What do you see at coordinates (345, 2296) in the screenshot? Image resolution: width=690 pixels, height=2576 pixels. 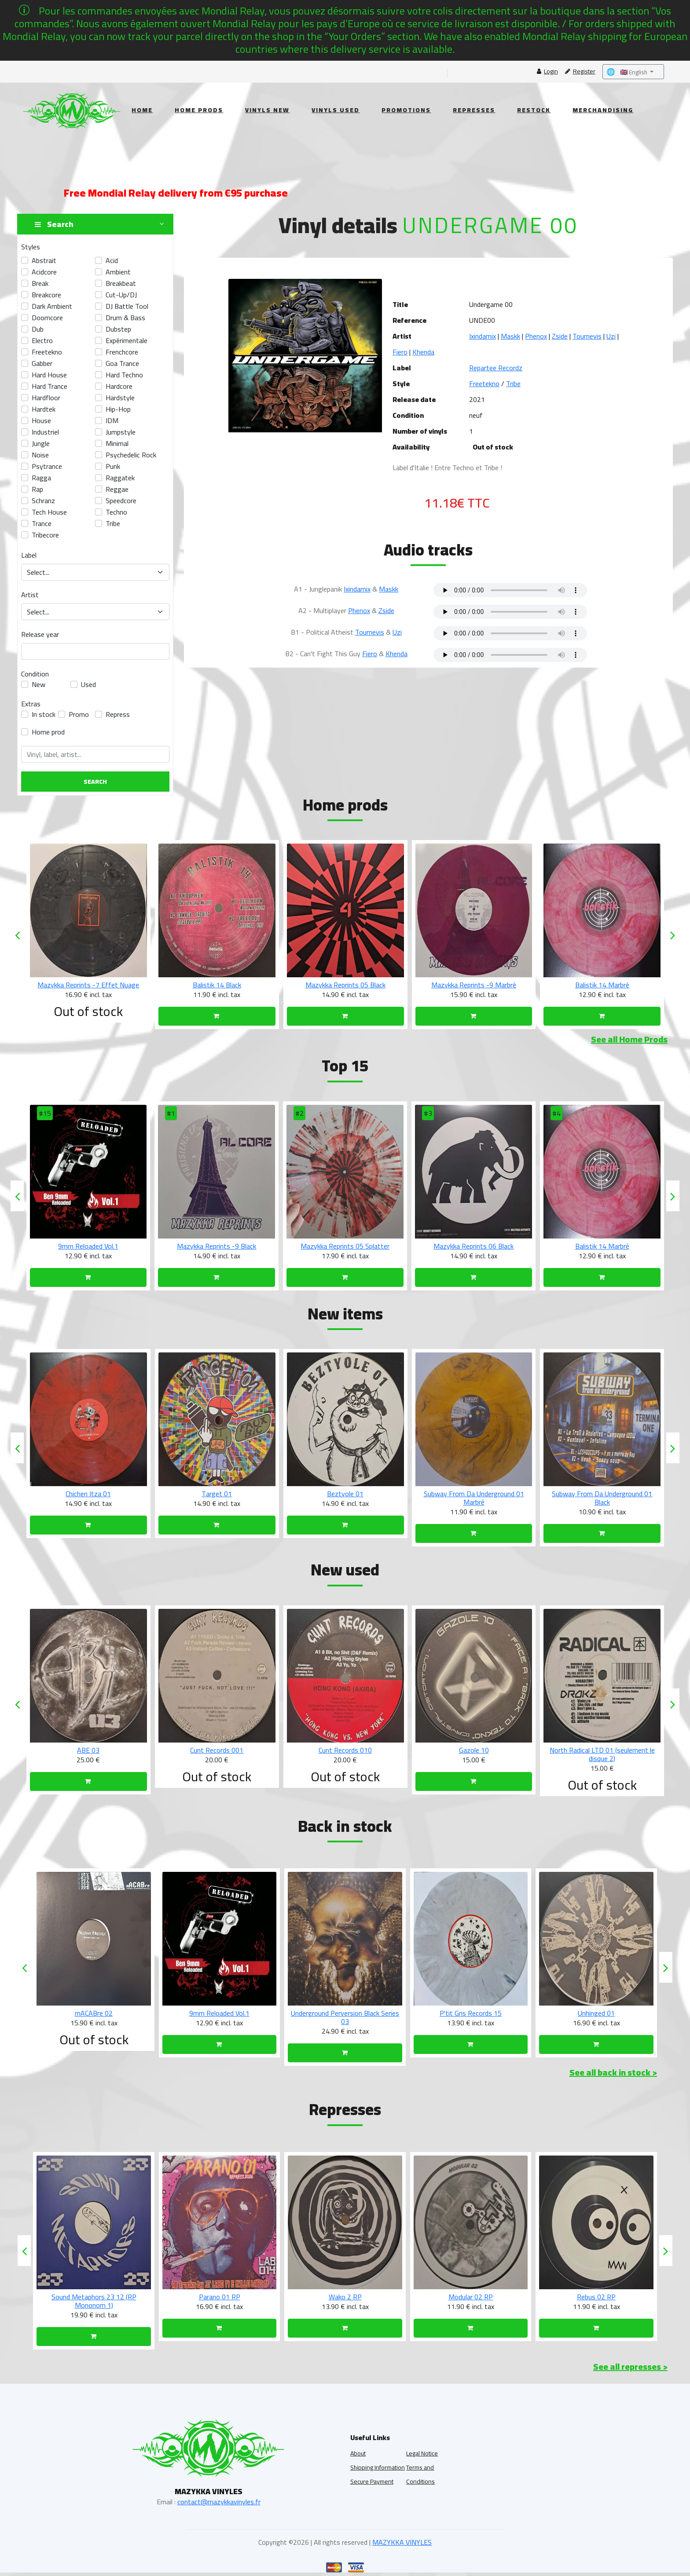 I see `Parano 01 RP` at bounding box center [345, 2296].